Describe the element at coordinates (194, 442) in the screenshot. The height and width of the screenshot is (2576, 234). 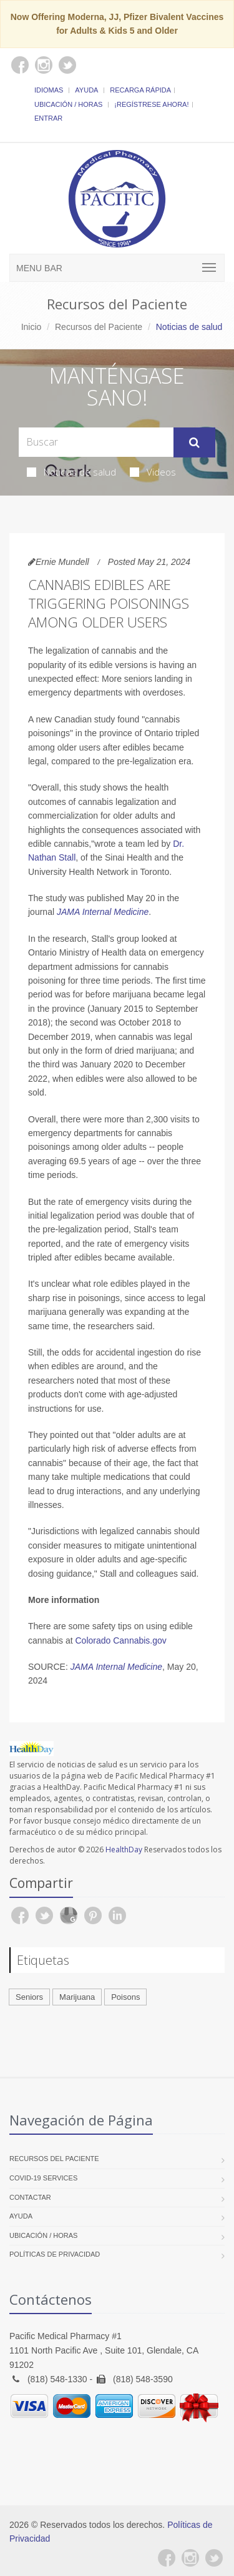
I see `[Submit Search]` at that location.